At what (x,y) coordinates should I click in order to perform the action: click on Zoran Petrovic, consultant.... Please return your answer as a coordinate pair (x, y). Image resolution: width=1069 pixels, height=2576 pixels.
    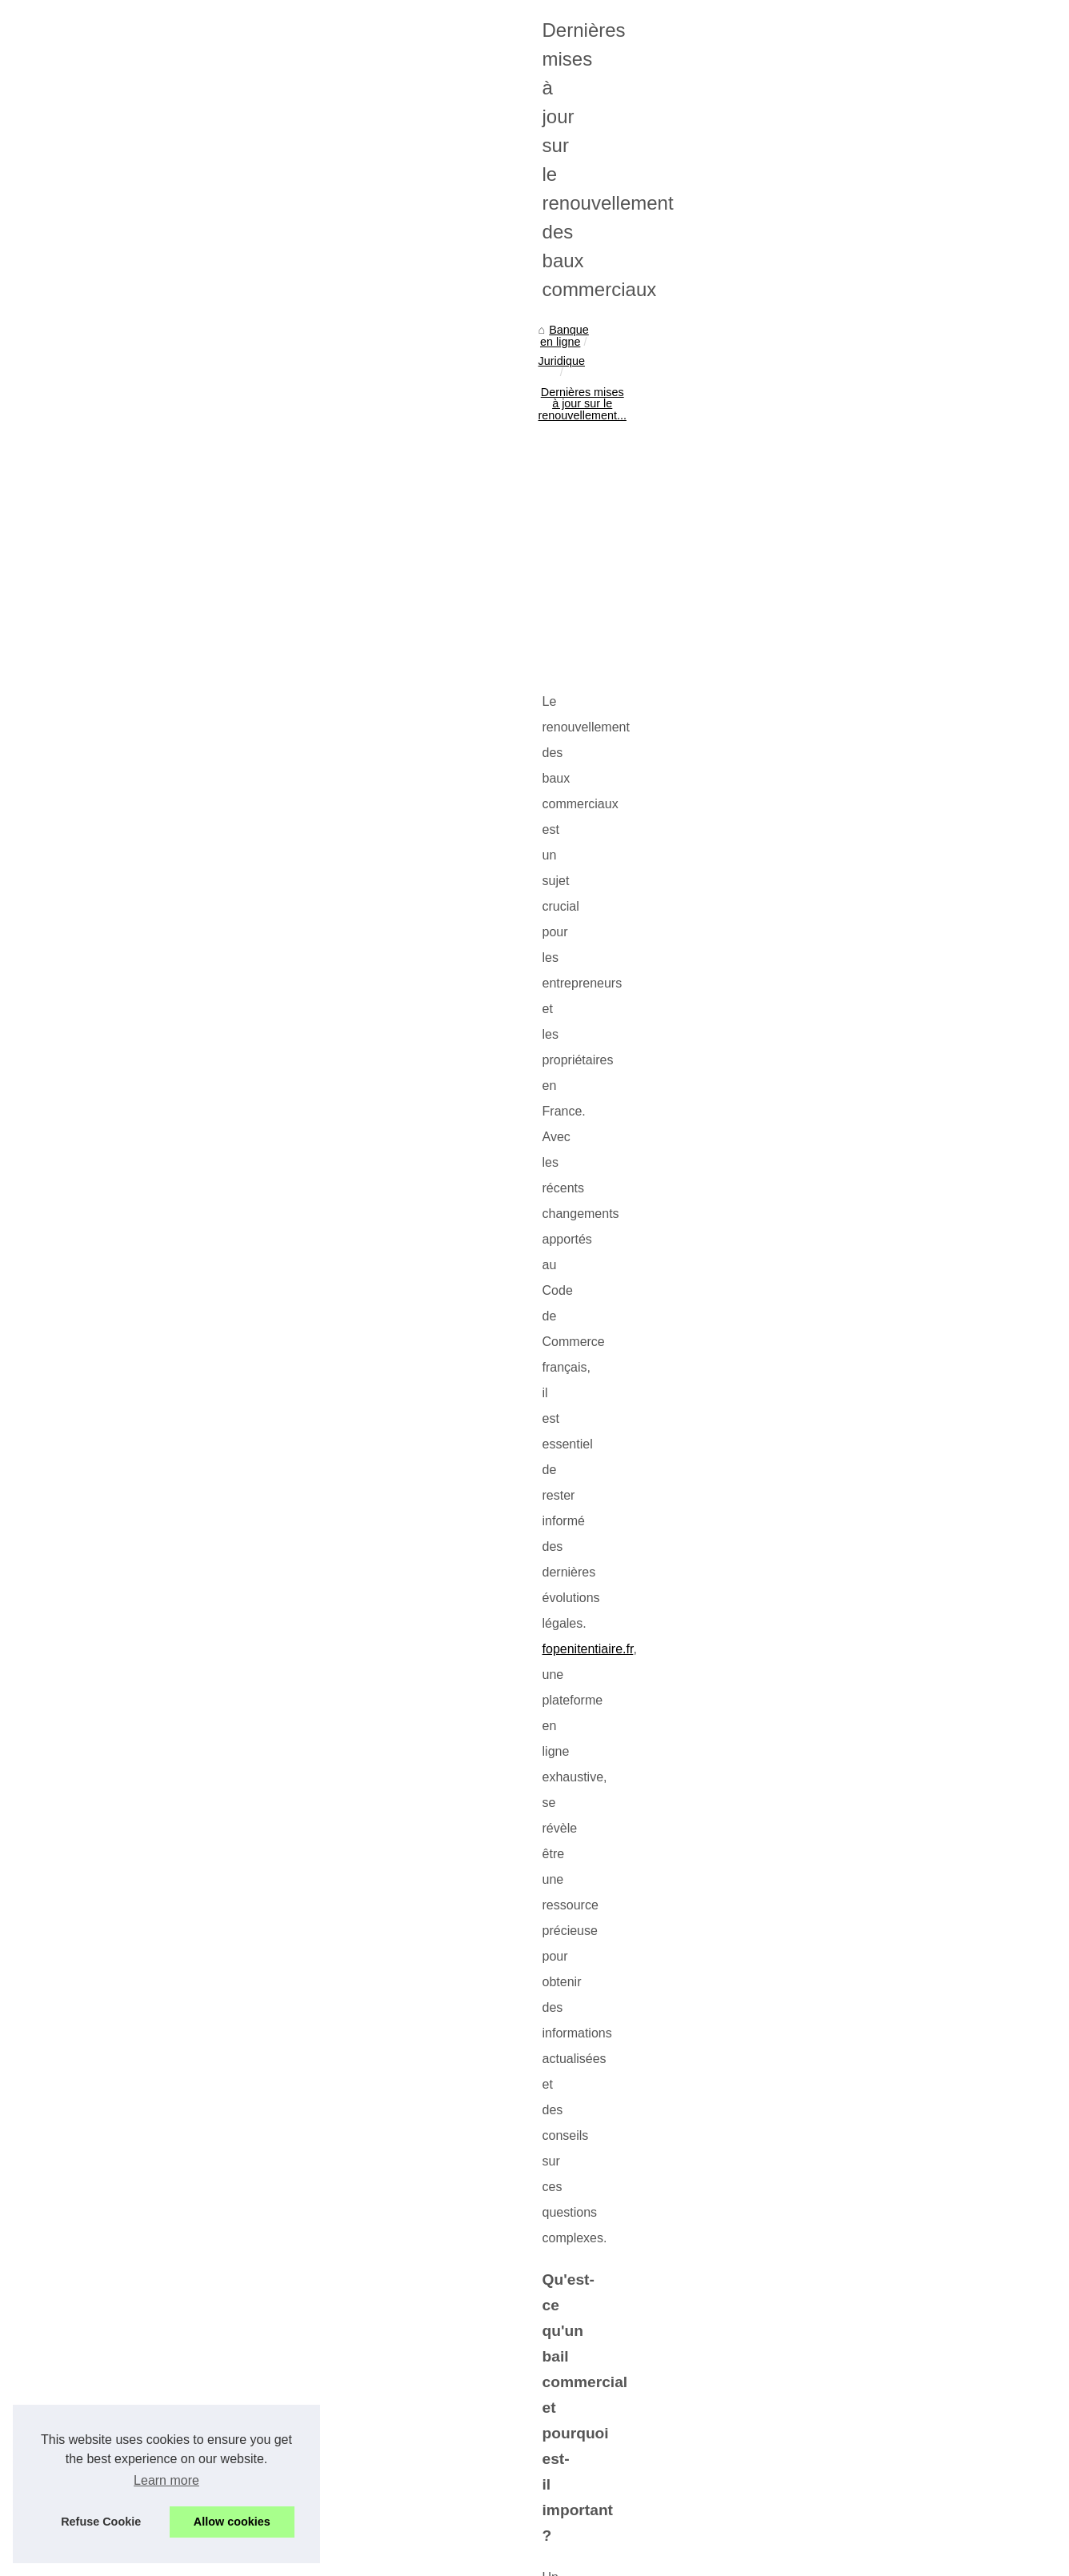
    Looking at the image, I should click on (866, 1061).